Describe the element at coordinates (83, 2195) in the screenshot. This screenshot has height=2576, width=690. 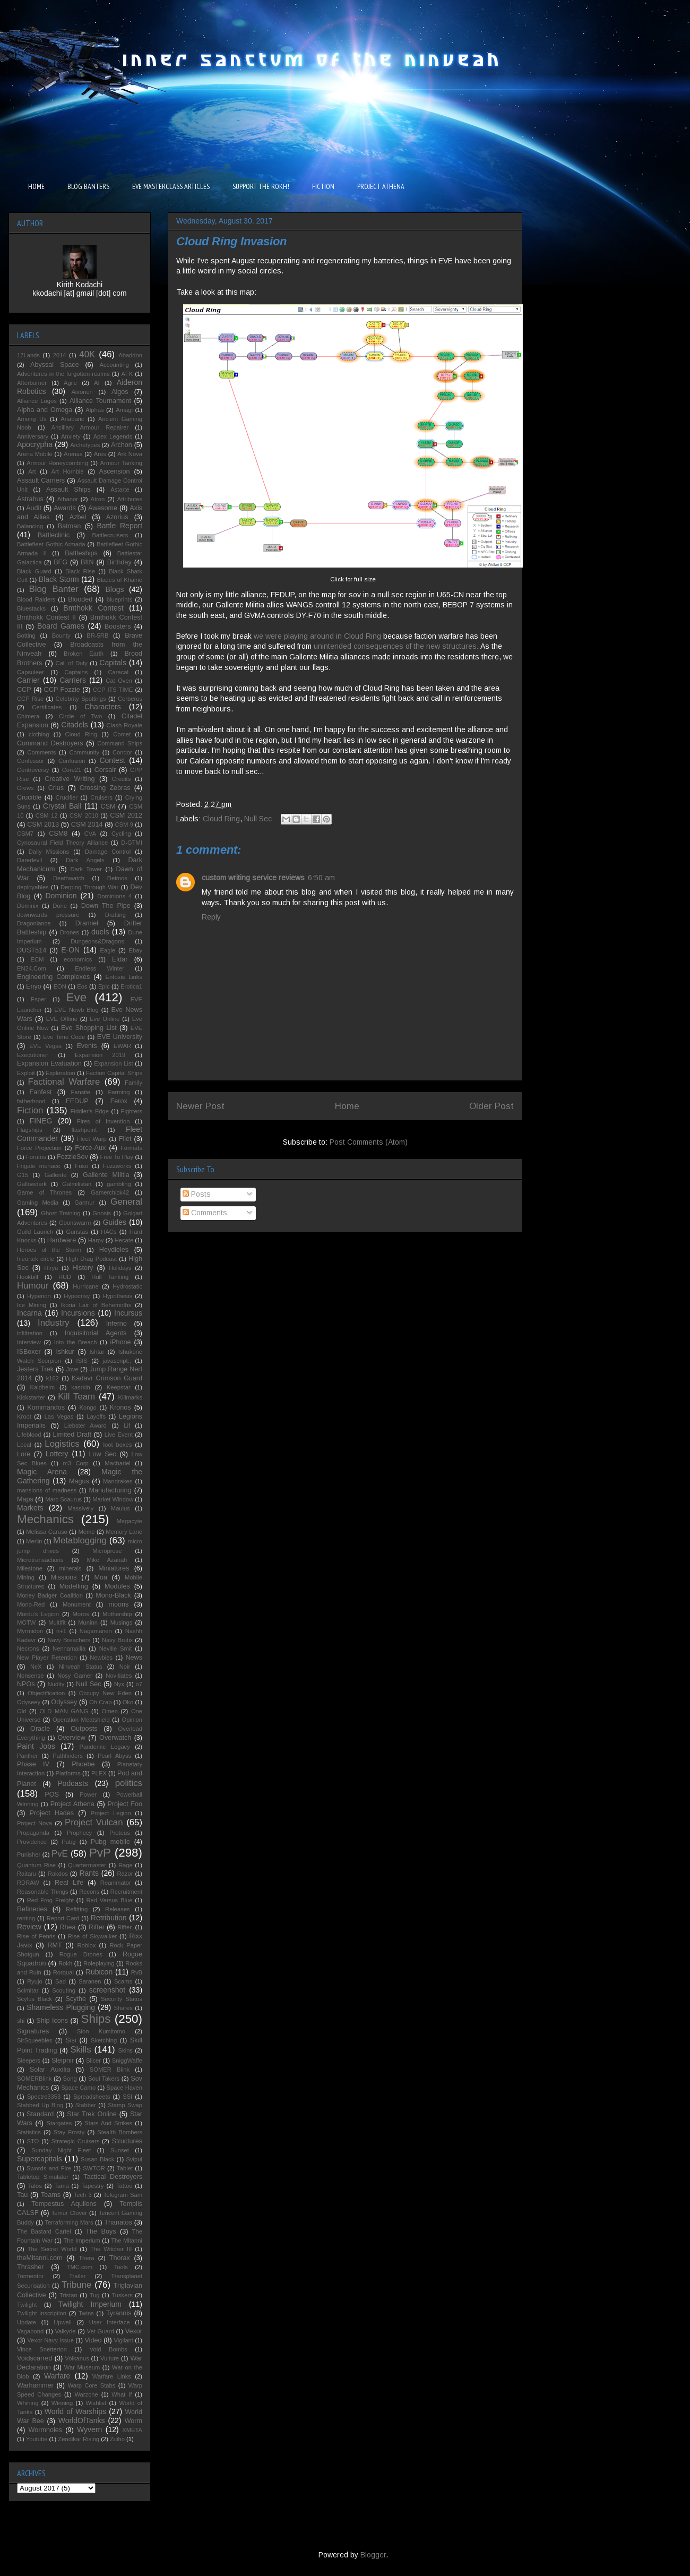
I see `Tech 3` at that location.